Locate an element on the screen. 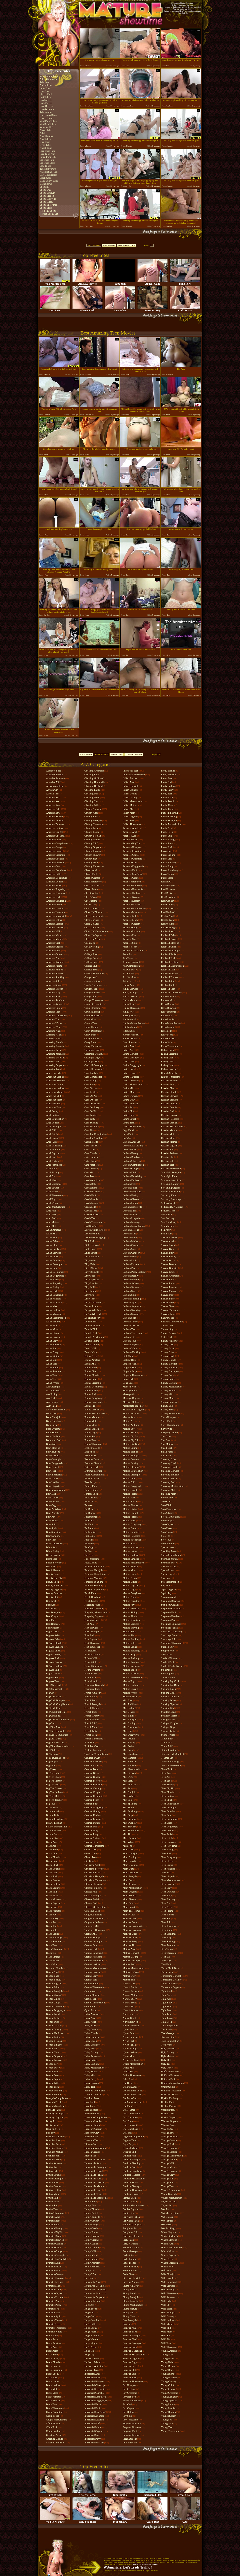 The width and height of the screenshot is (240, 2576). Japanese Pov is located at coordinates (129, 935).